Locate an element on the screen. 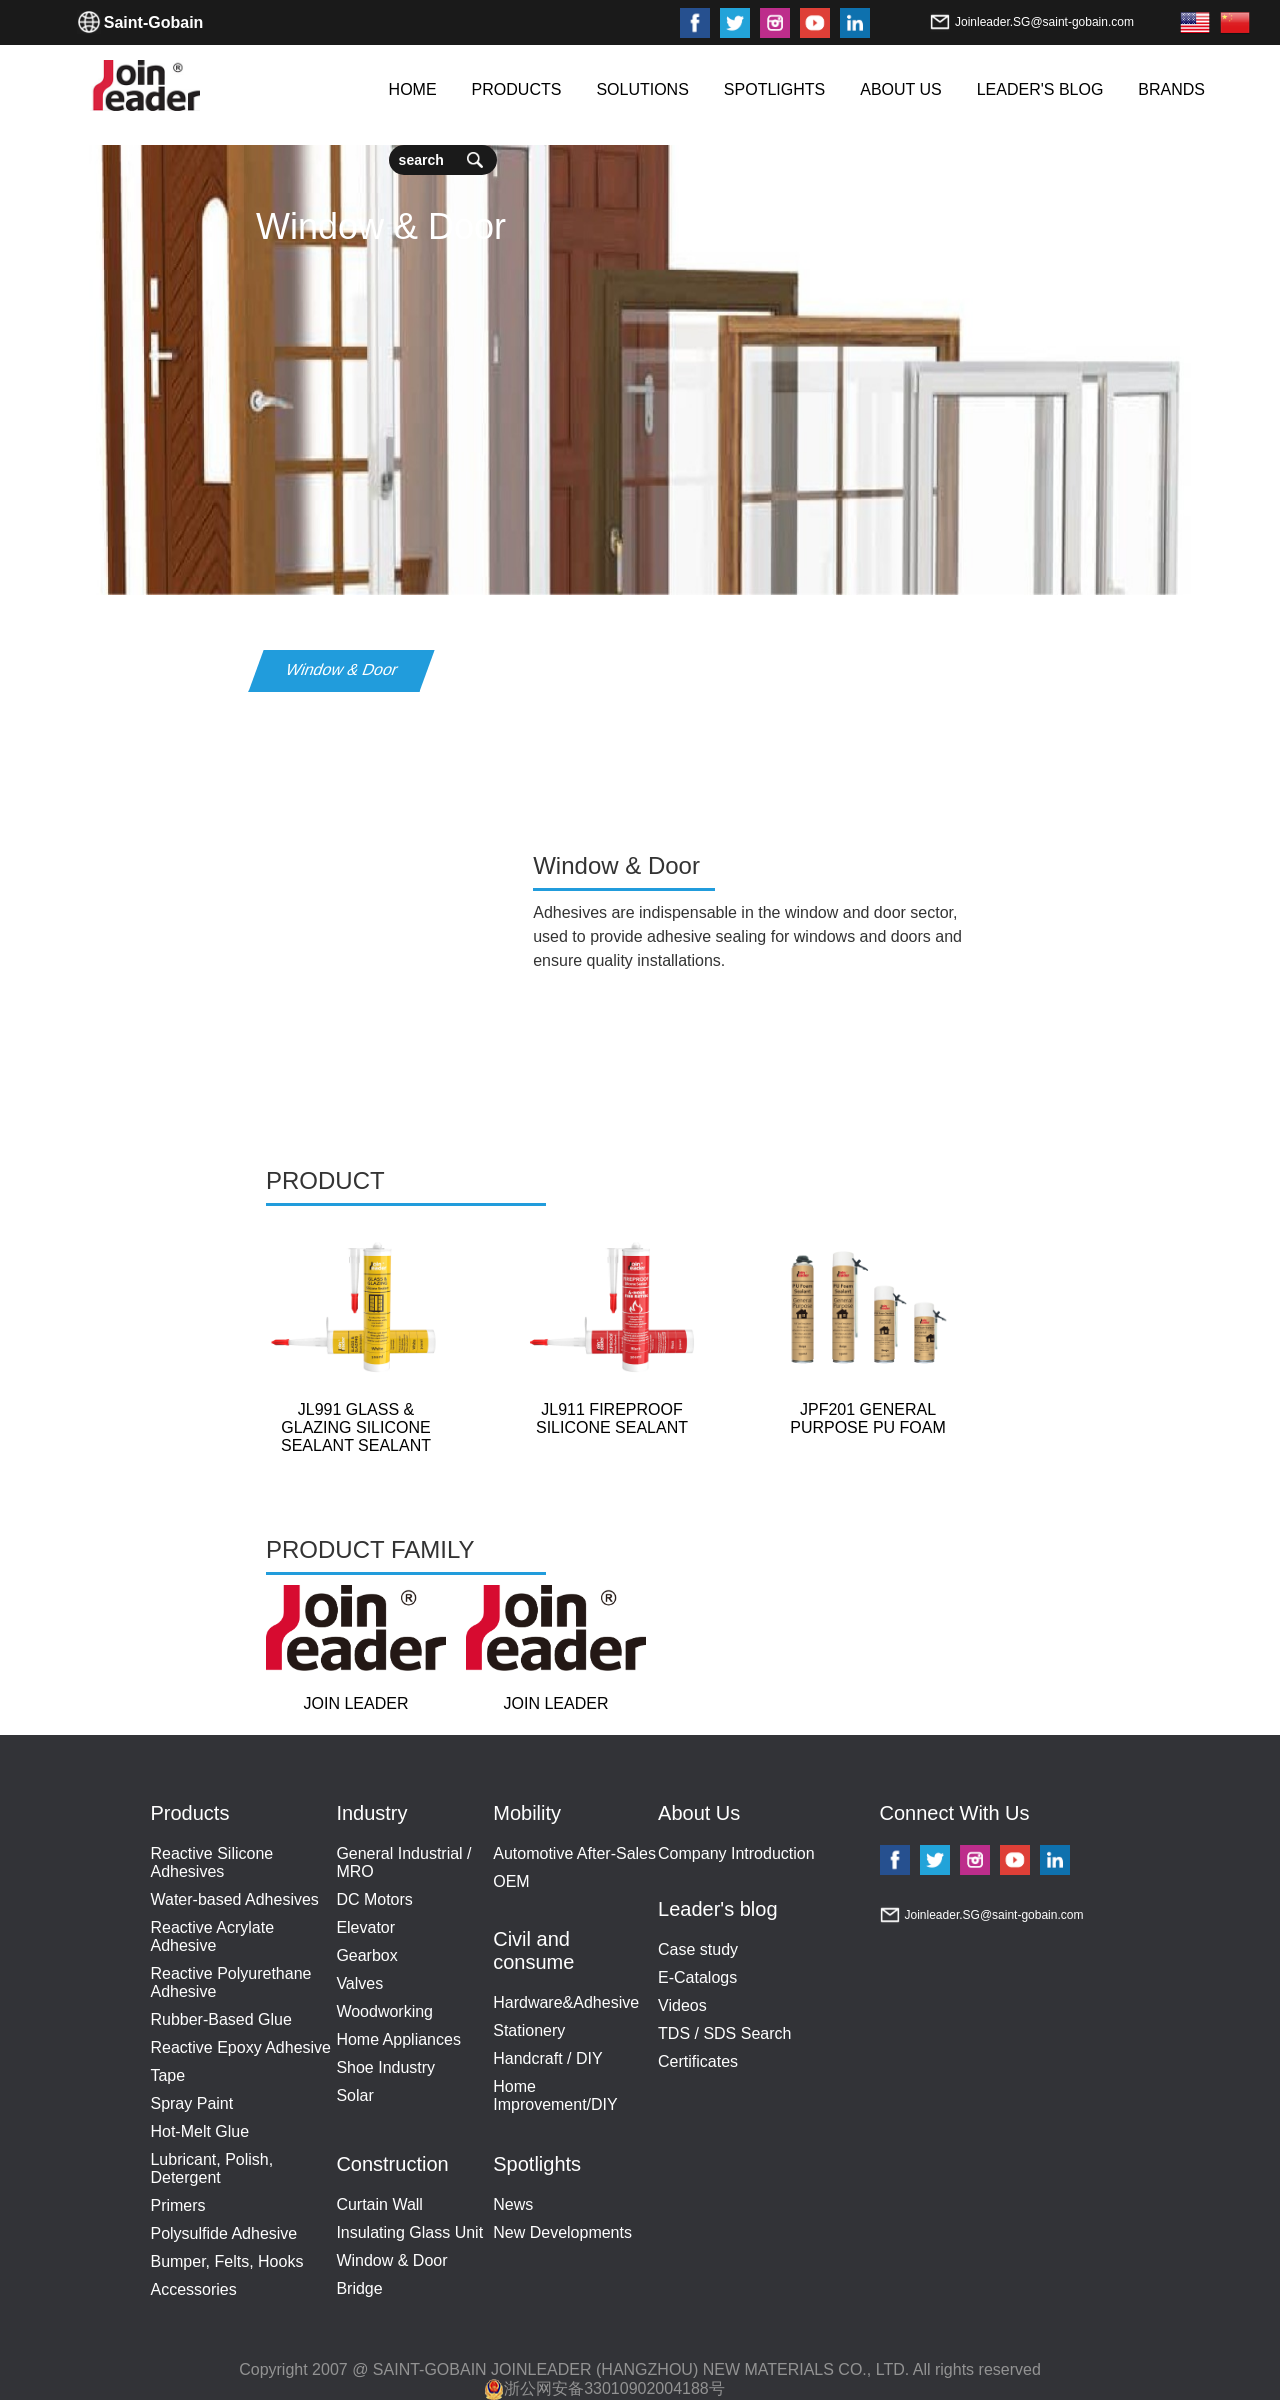 Image resolution: width=1280 pixels, height=2400 pixels. Construction is located at coordinates (392, 2164).